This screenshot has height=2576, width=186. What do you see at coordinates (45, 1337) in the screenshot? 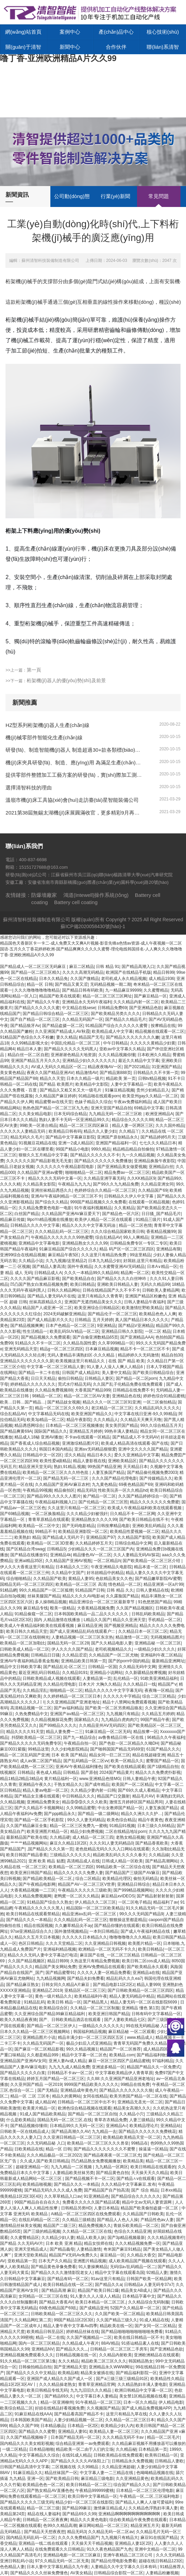
I see `国产精品视频久久免费观看` at bounding box center [45, 1337].